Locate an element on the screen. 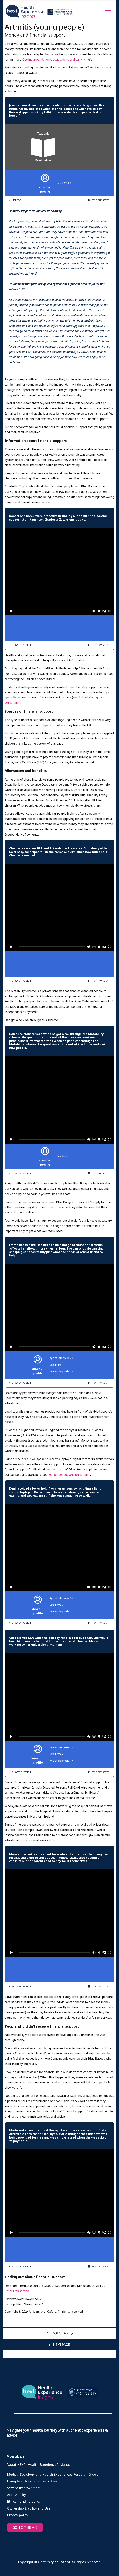  School, college and university is located at coordinates (69, 1475).